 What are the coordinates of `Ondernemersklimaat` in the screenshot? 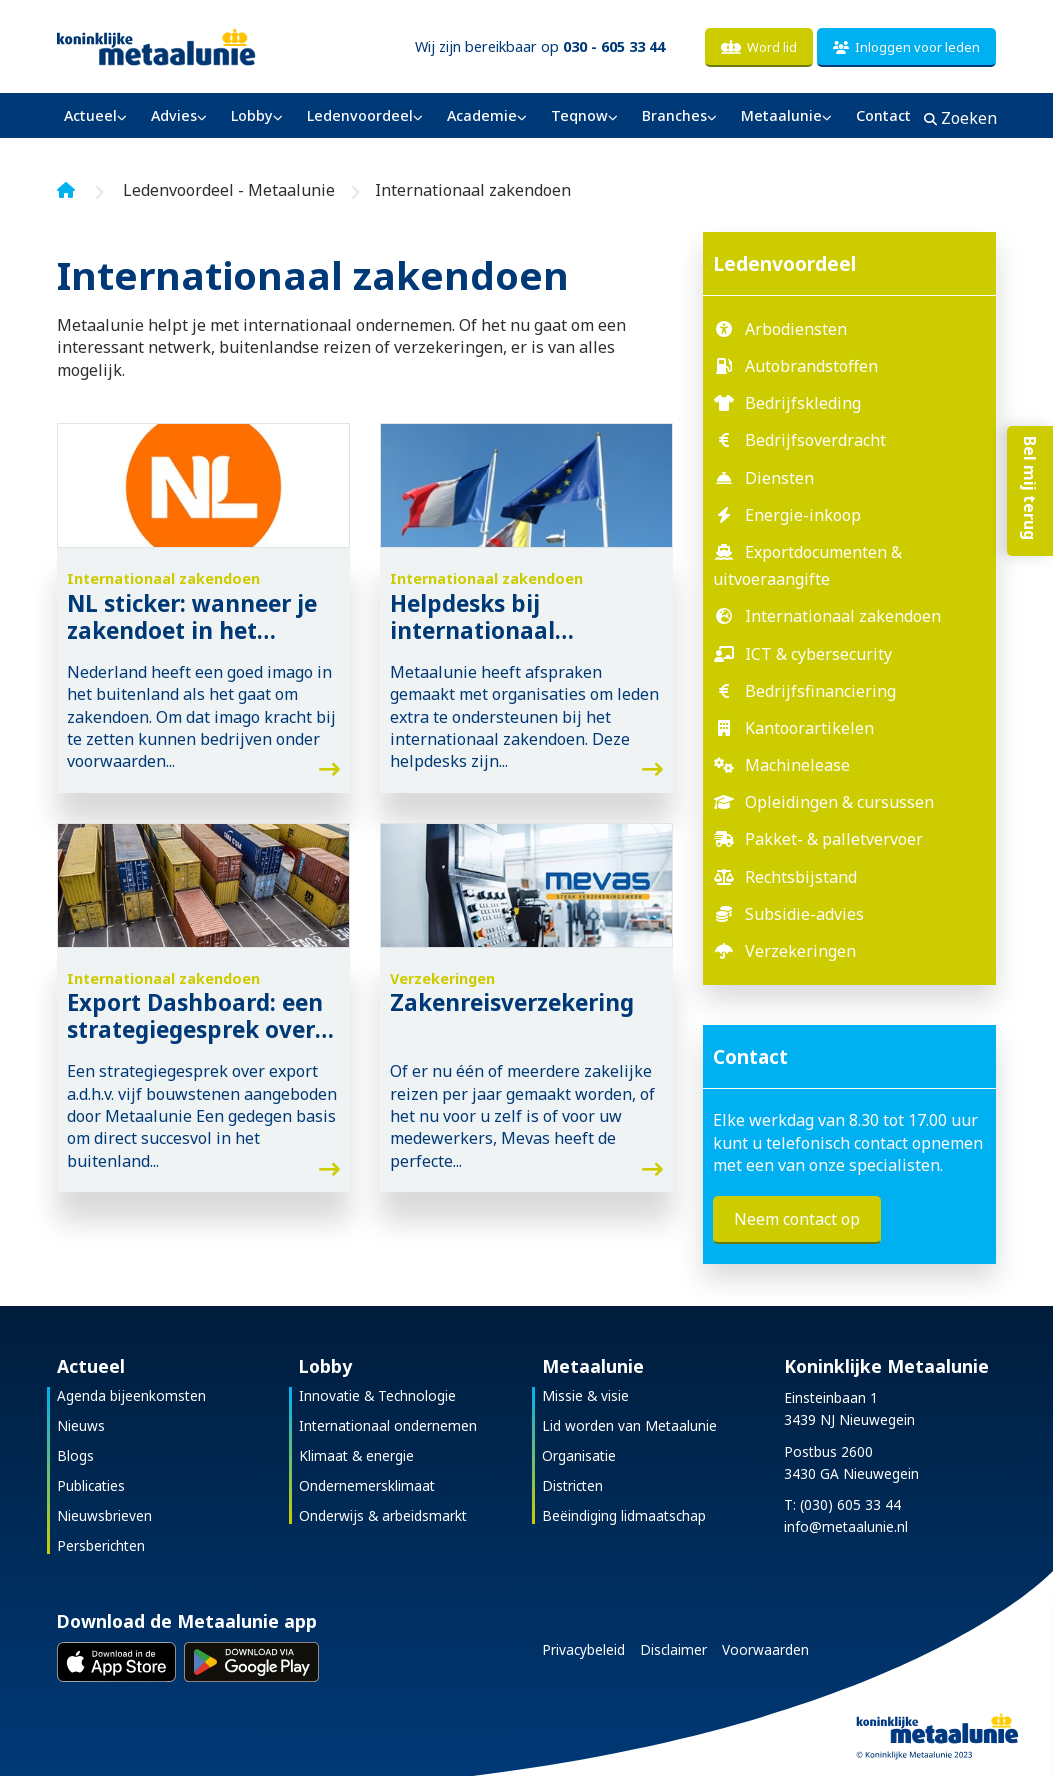 It's located at (367, 1485).